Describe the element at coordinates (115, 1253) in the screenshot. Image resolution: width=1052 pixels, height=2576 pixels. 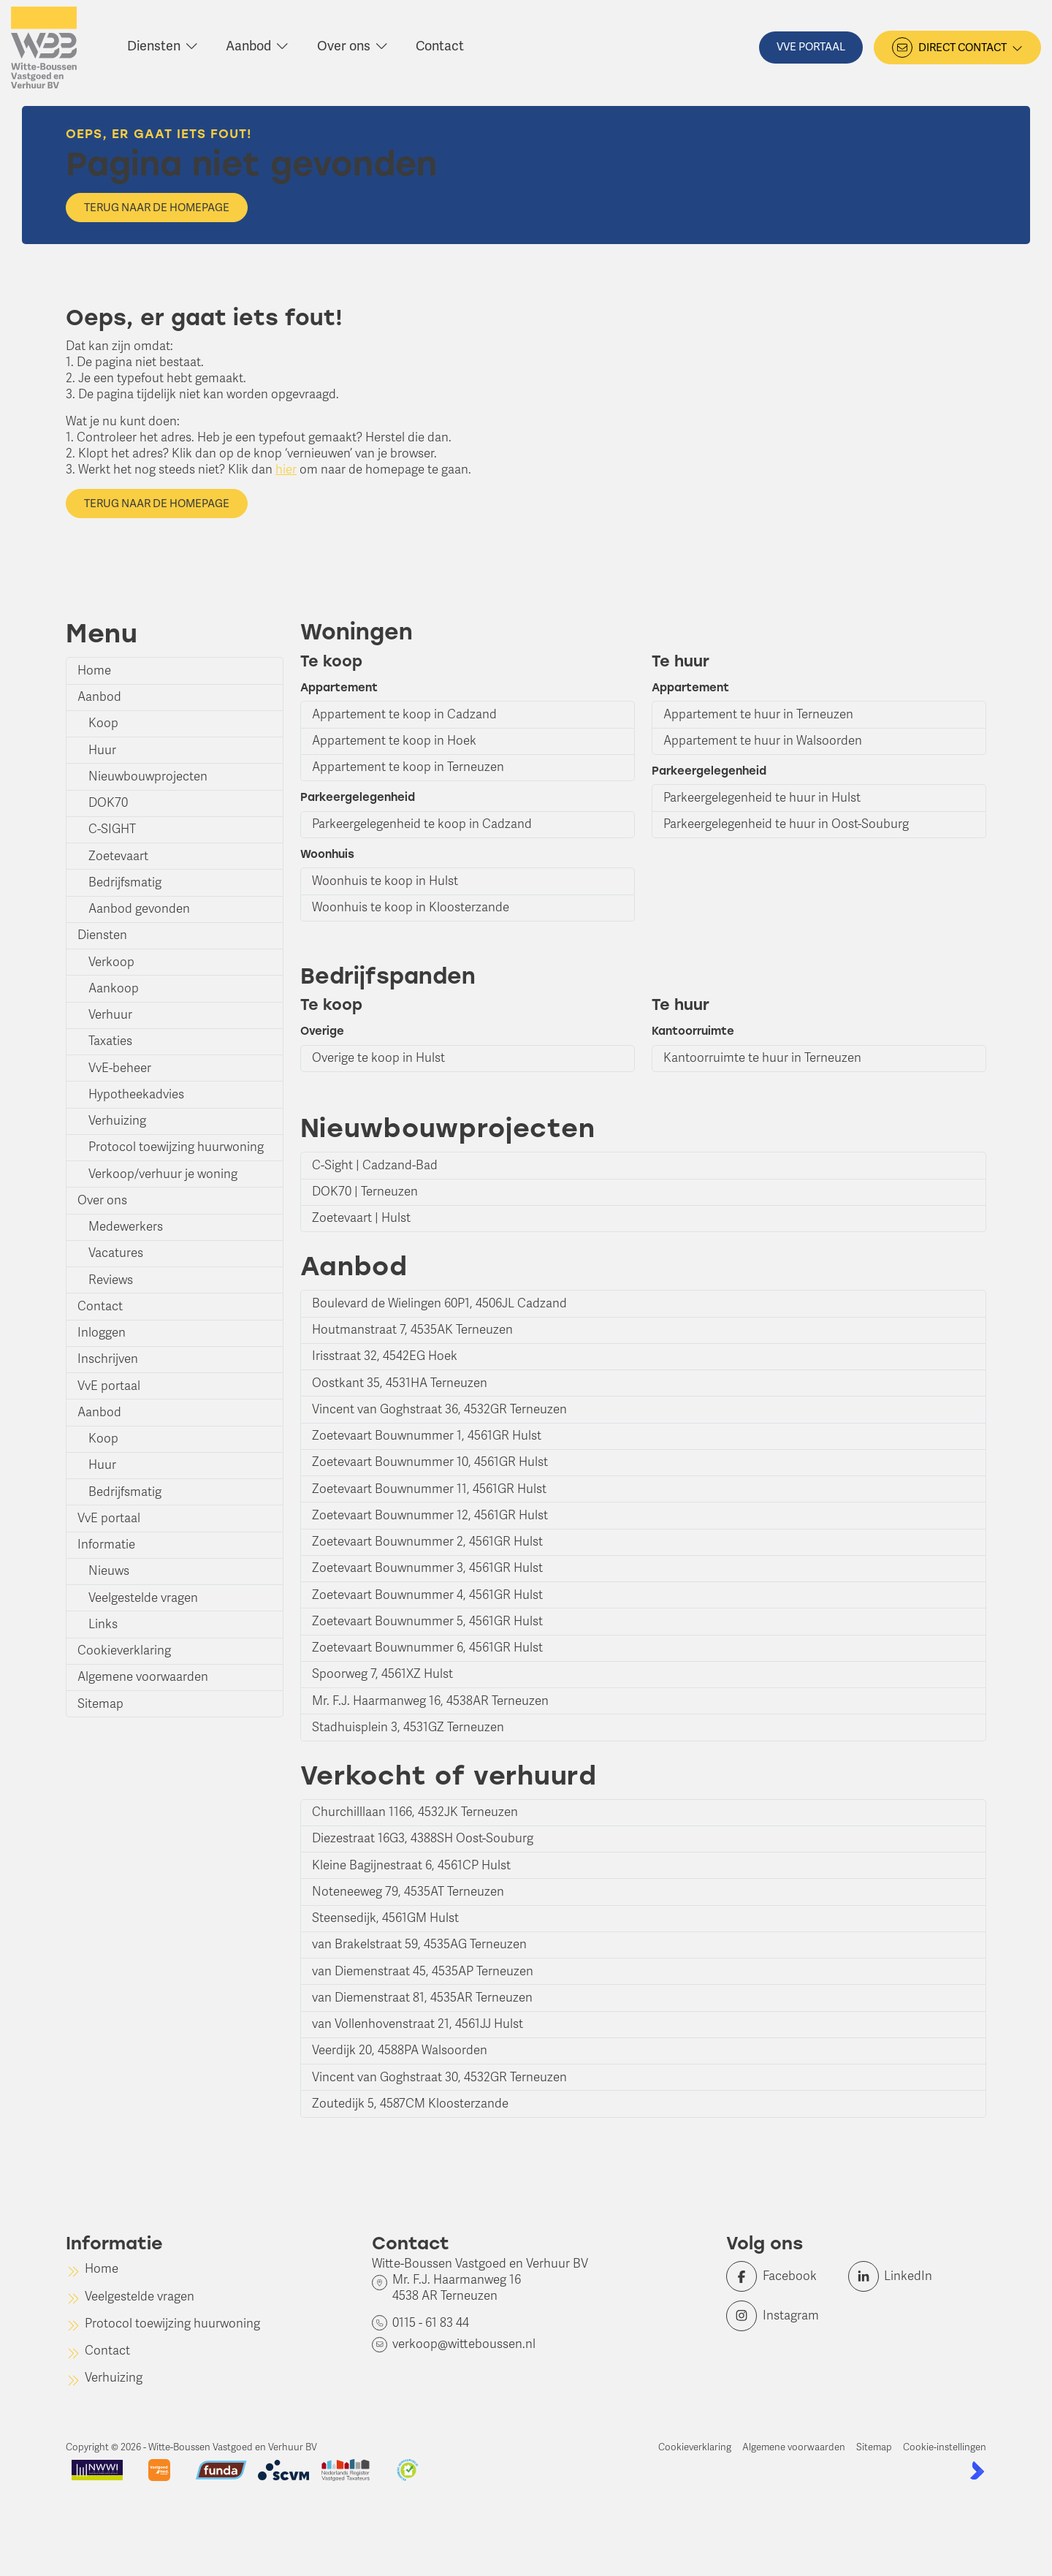
I see `Vacatures` at that location.